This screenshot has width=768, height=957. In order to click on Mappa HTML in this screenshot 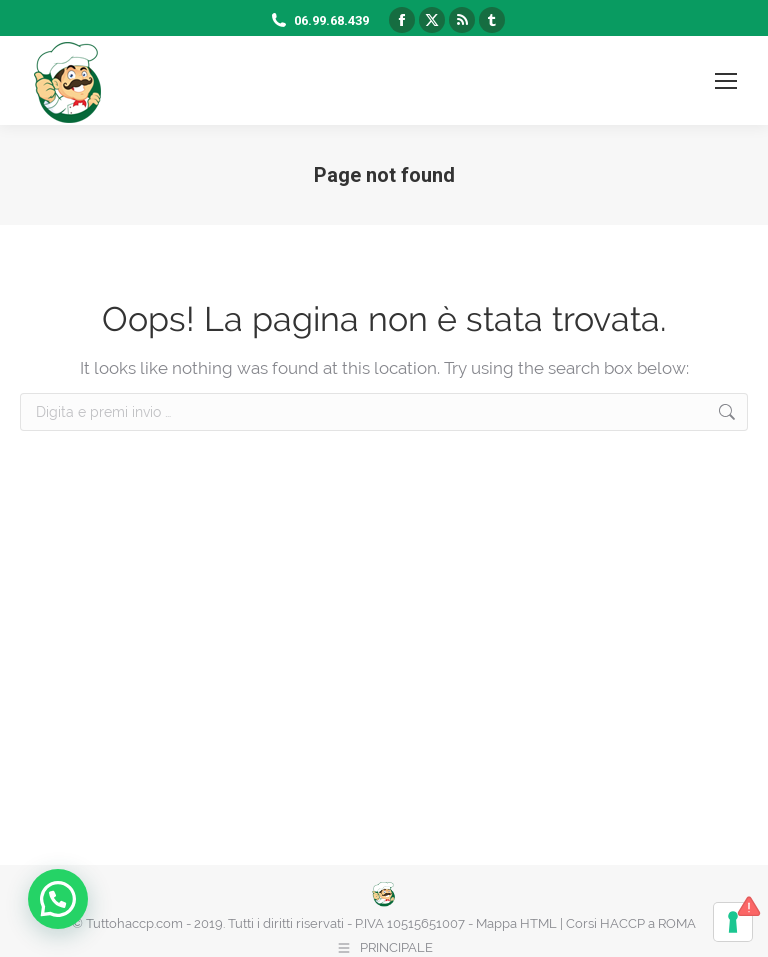, I will do `click(516, 923)`.